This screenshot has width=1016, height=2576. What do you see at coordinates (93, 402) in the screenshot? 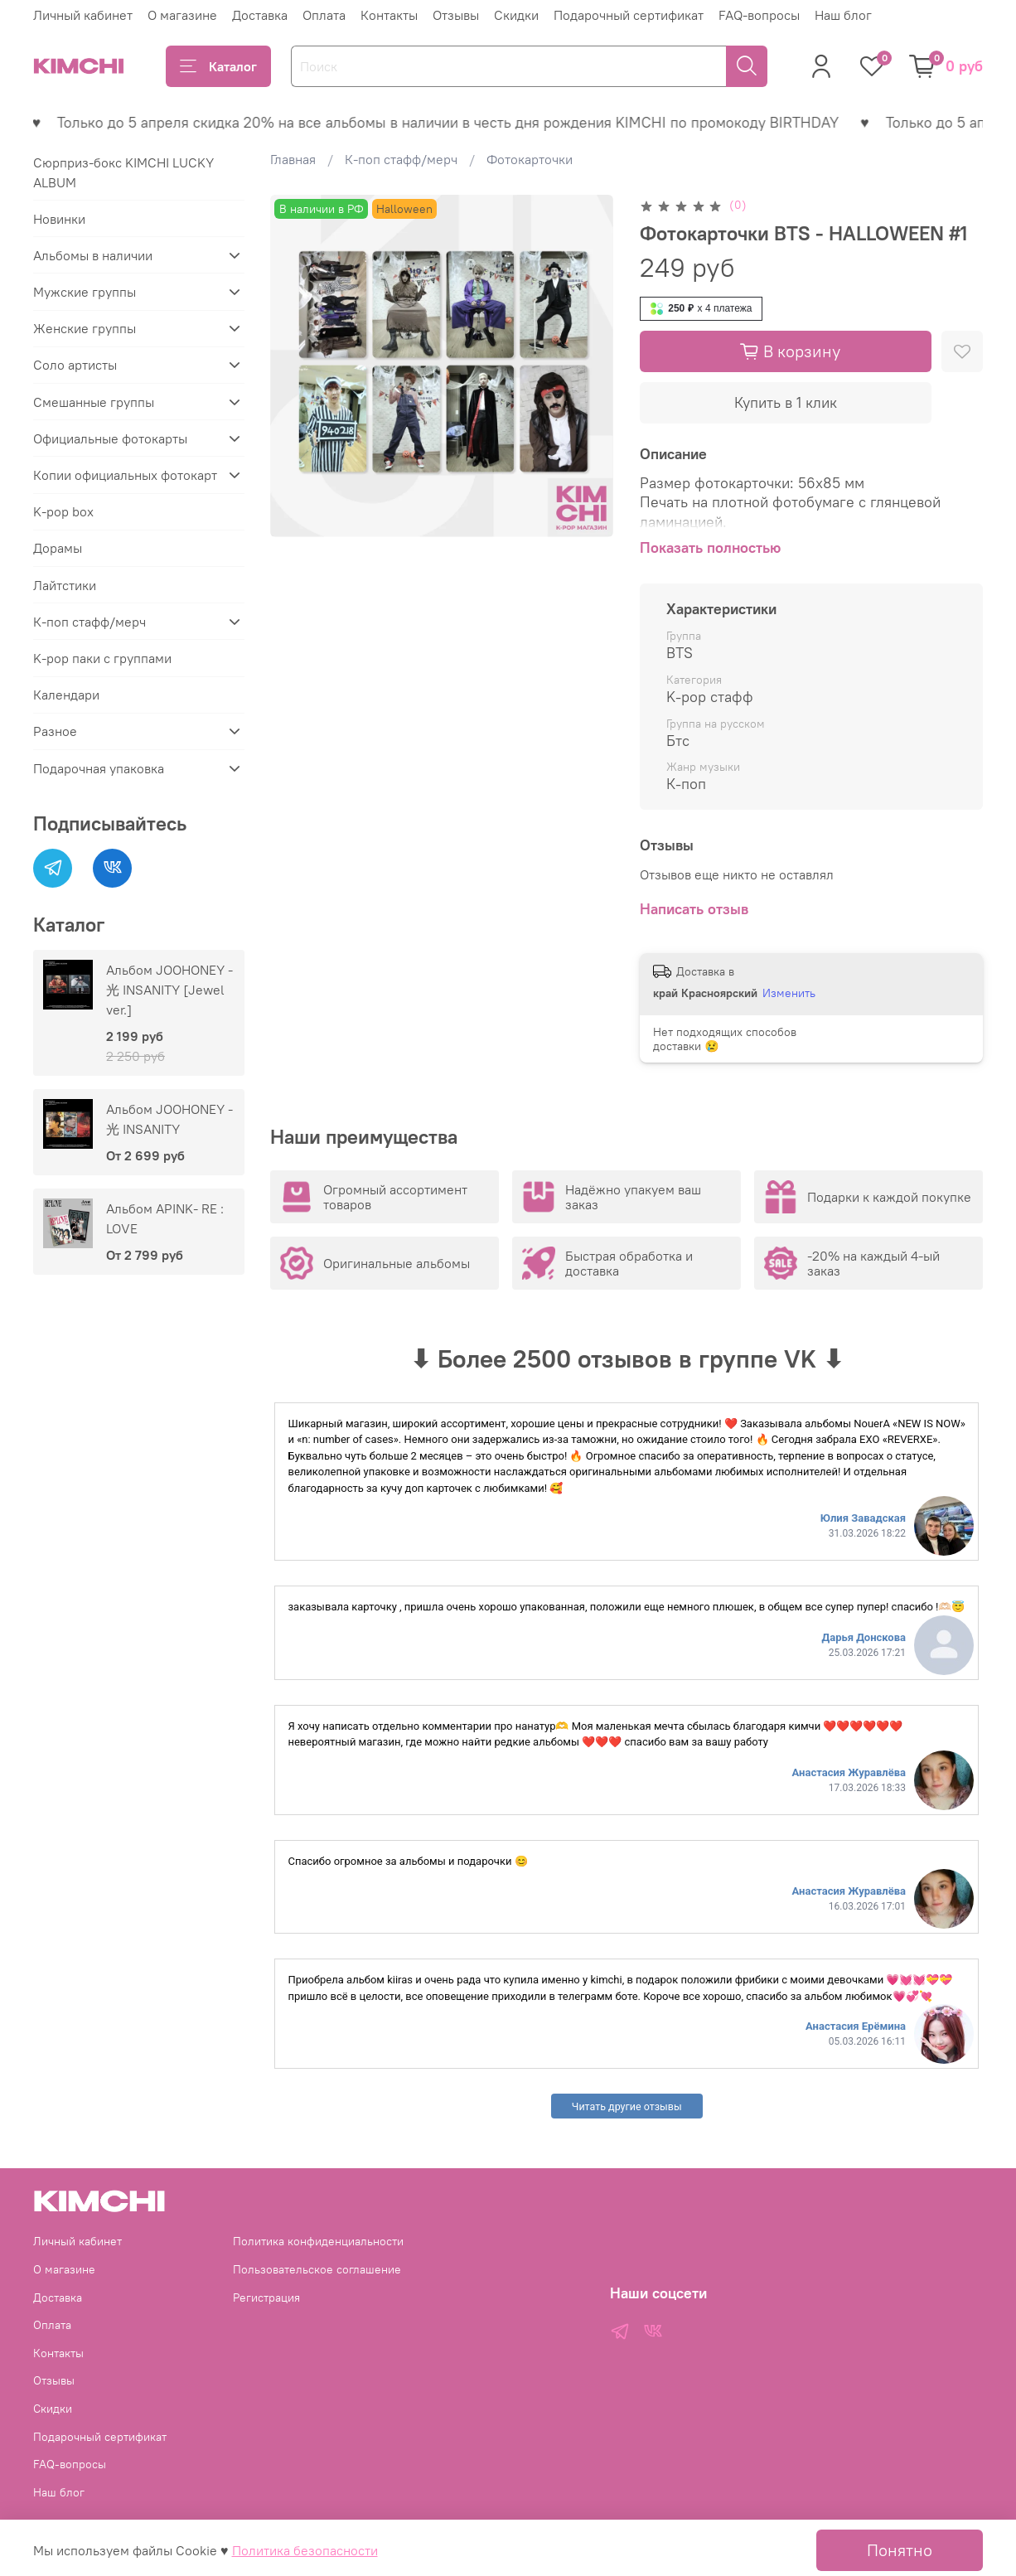
I see `Смешанные группы` at bounding box center [93, 402].